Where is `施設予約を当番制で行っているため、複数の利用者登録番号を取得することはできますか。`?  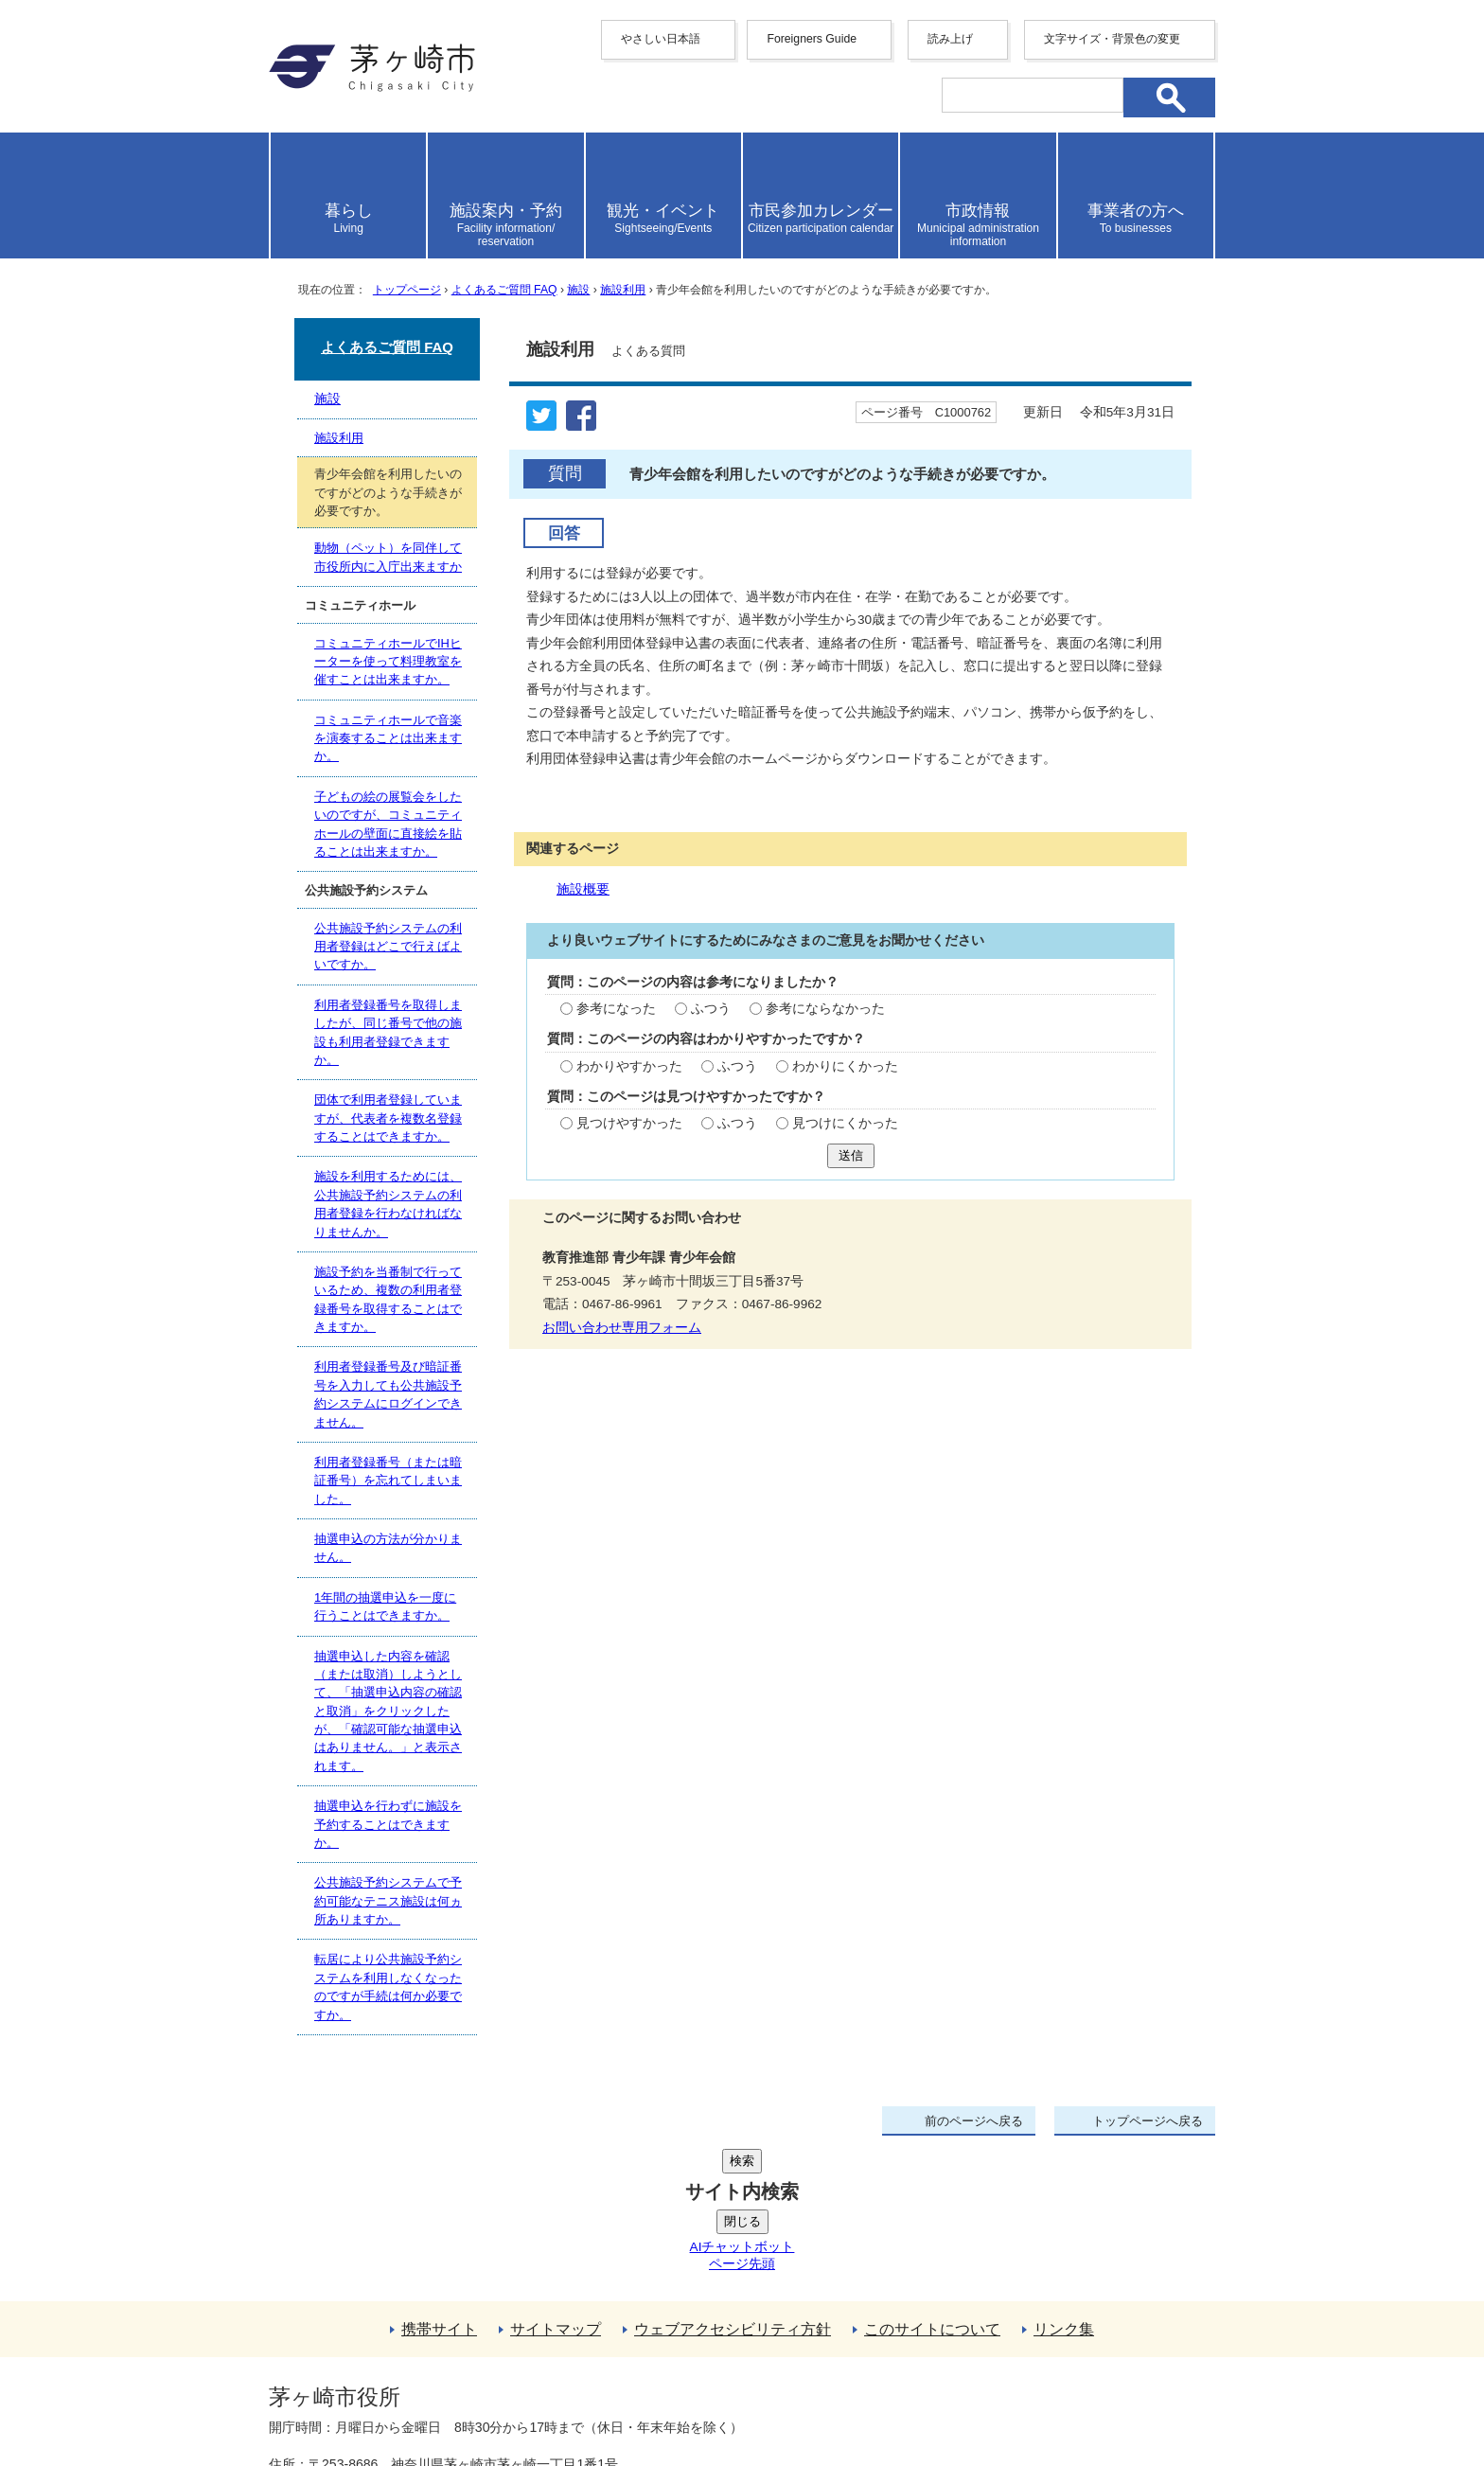 施設予約を当番制で行っているため、複数の利用者登録番号を取得することはできますか。 is located at coordinates (388, 1299).